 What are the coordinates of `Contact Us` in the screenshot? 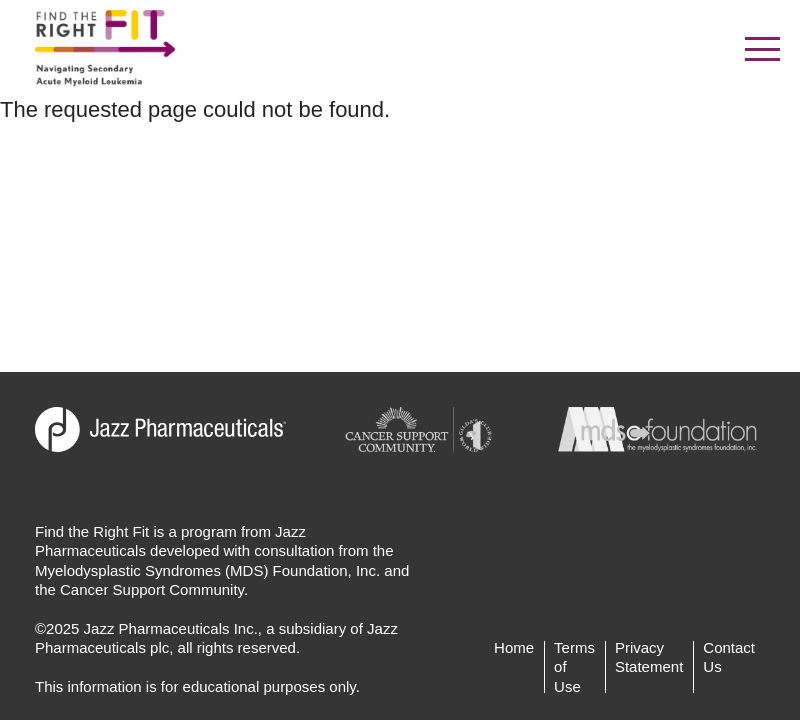 It's located at (729, 657).